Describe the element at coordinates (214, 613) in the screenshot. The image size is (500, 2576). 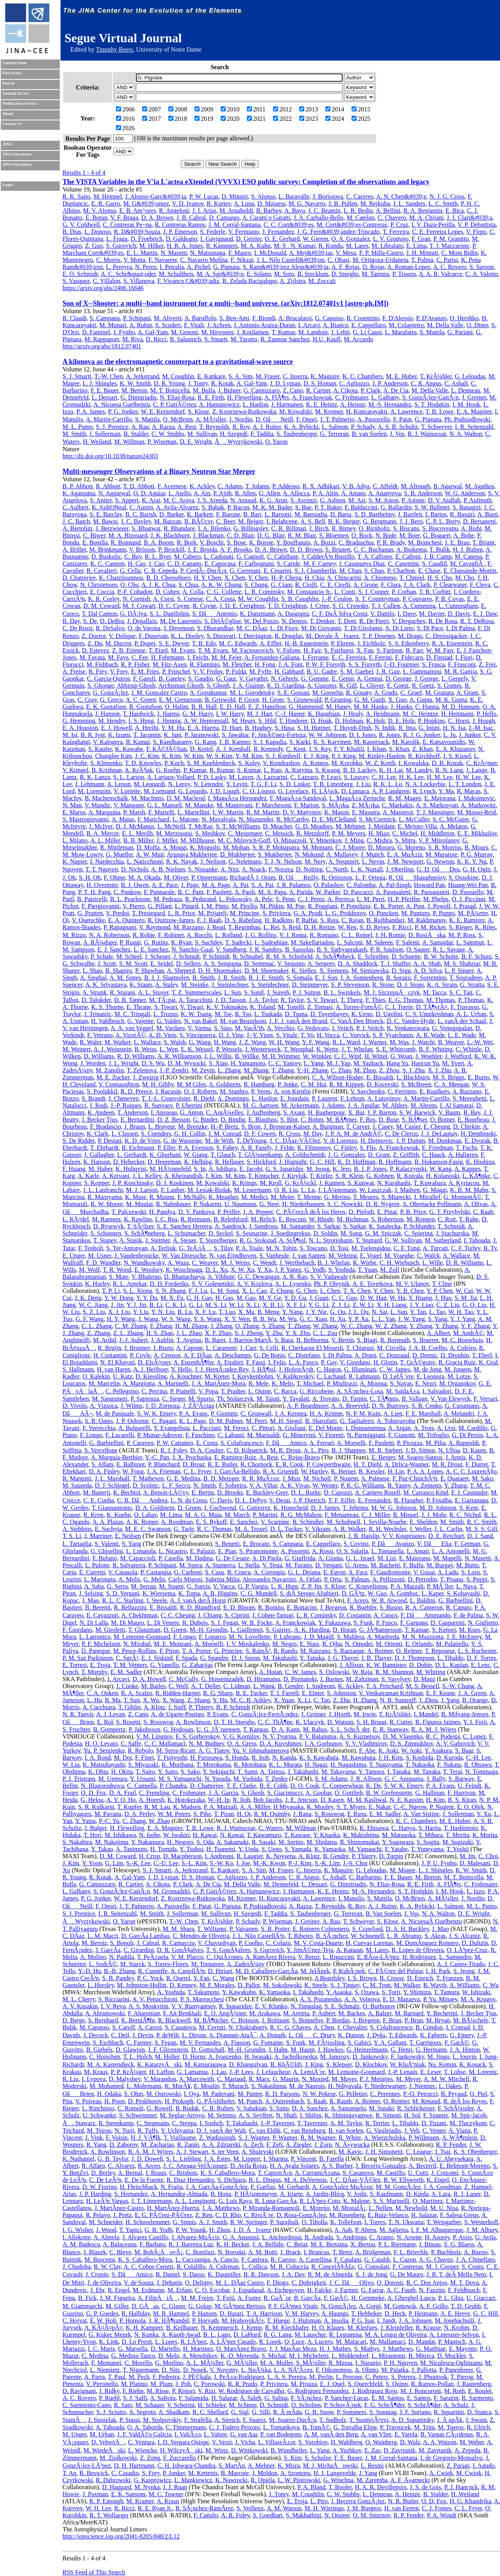
I see `S. DâAntonio` at that location.